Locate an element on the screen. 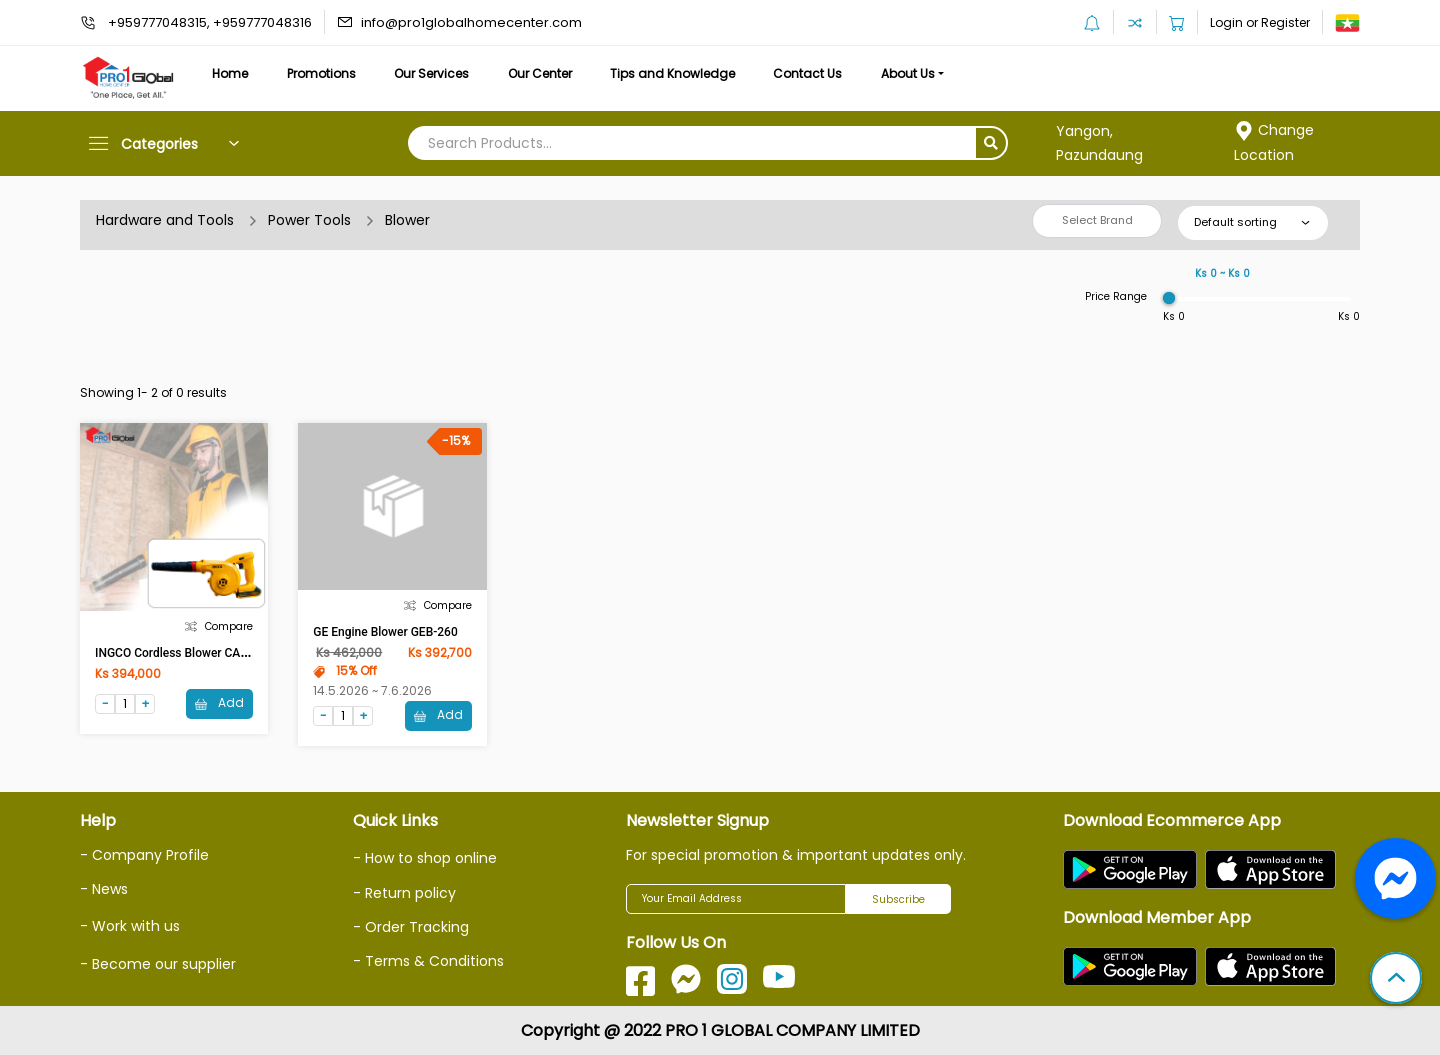 The image size is (1440, 1055). GE Engine Blower GEB-260 is located at coordinates (385, 632).